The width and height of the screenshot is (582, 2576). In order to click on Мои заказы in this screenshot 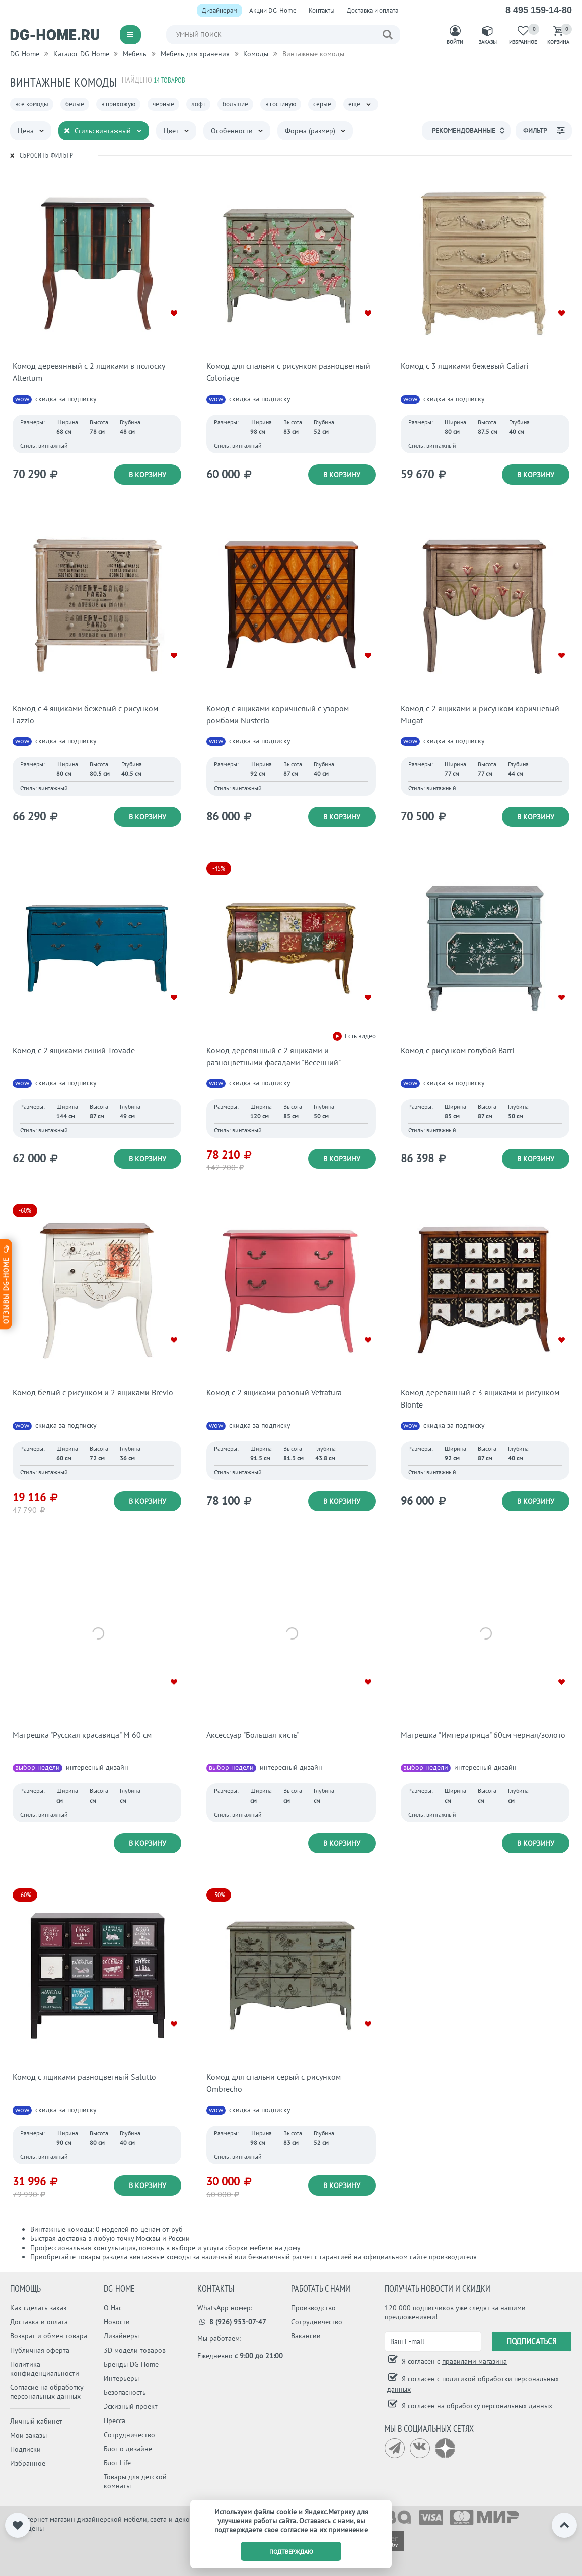, I will do `click(28, 2435)`.